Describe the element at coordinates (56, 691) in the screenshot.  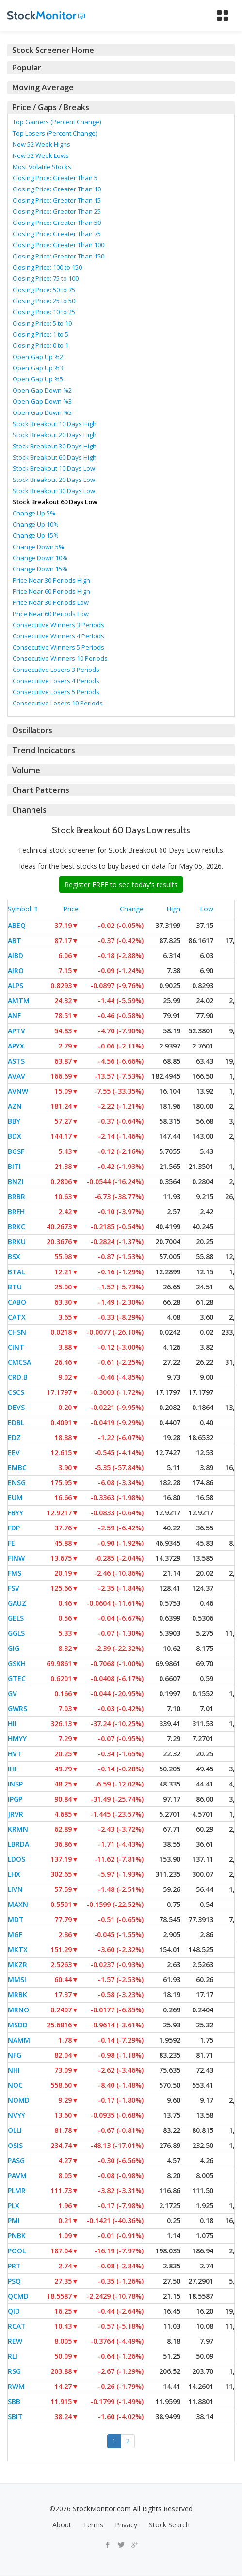
I see `Consecutive Losers 5 Periods` at that location.